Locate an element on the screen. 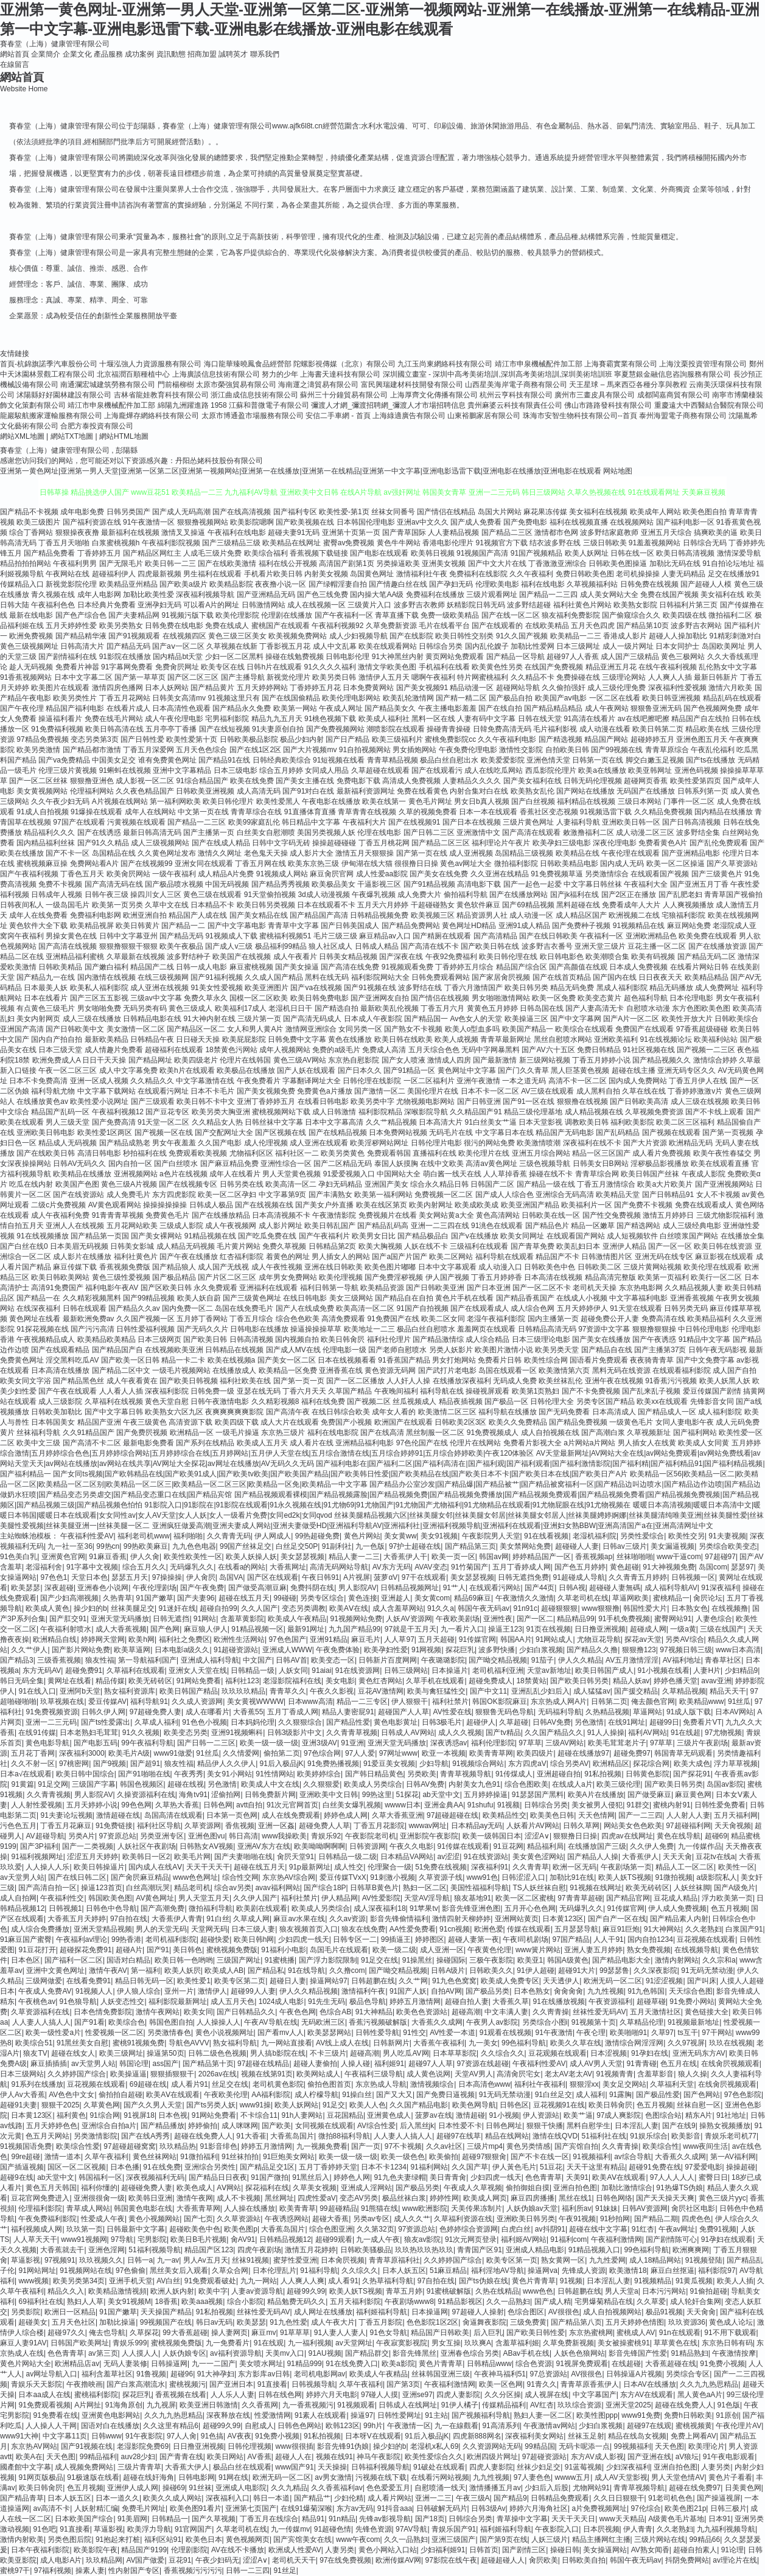 The height and width of the screenshot is (2576, 765). 欧美专区第一页 is located at coordinates (511, 2260).